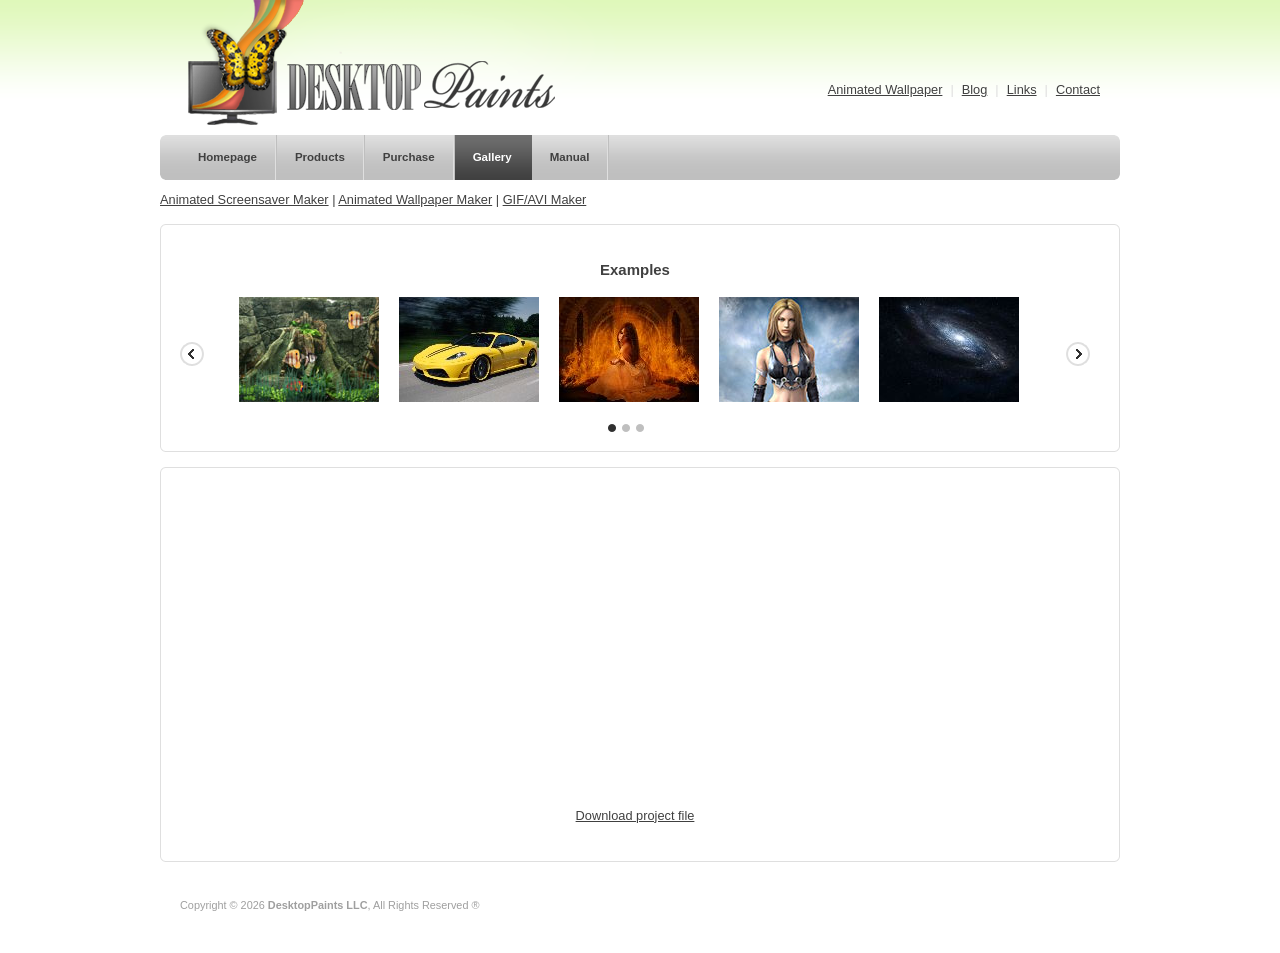 This screenshot has height=953, width=1280. Describe the element at coordinates (1022, 89) in the screenshot. I see `Links` at that location.